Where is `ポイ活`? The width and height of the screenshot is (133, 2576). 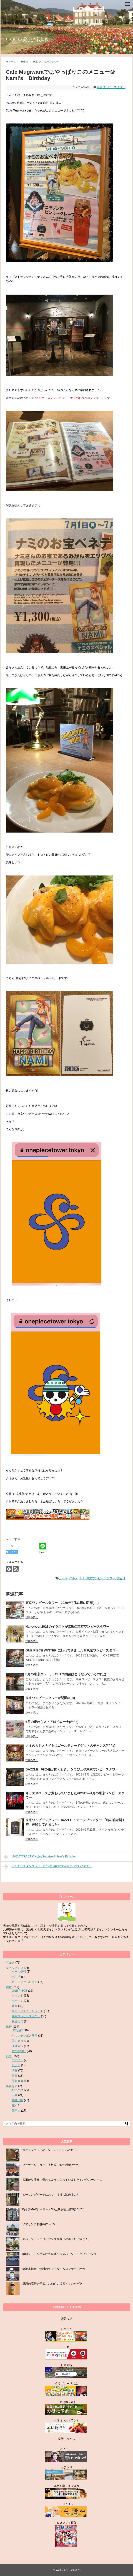 ポイ活 is located at coordinates (16, 1976).